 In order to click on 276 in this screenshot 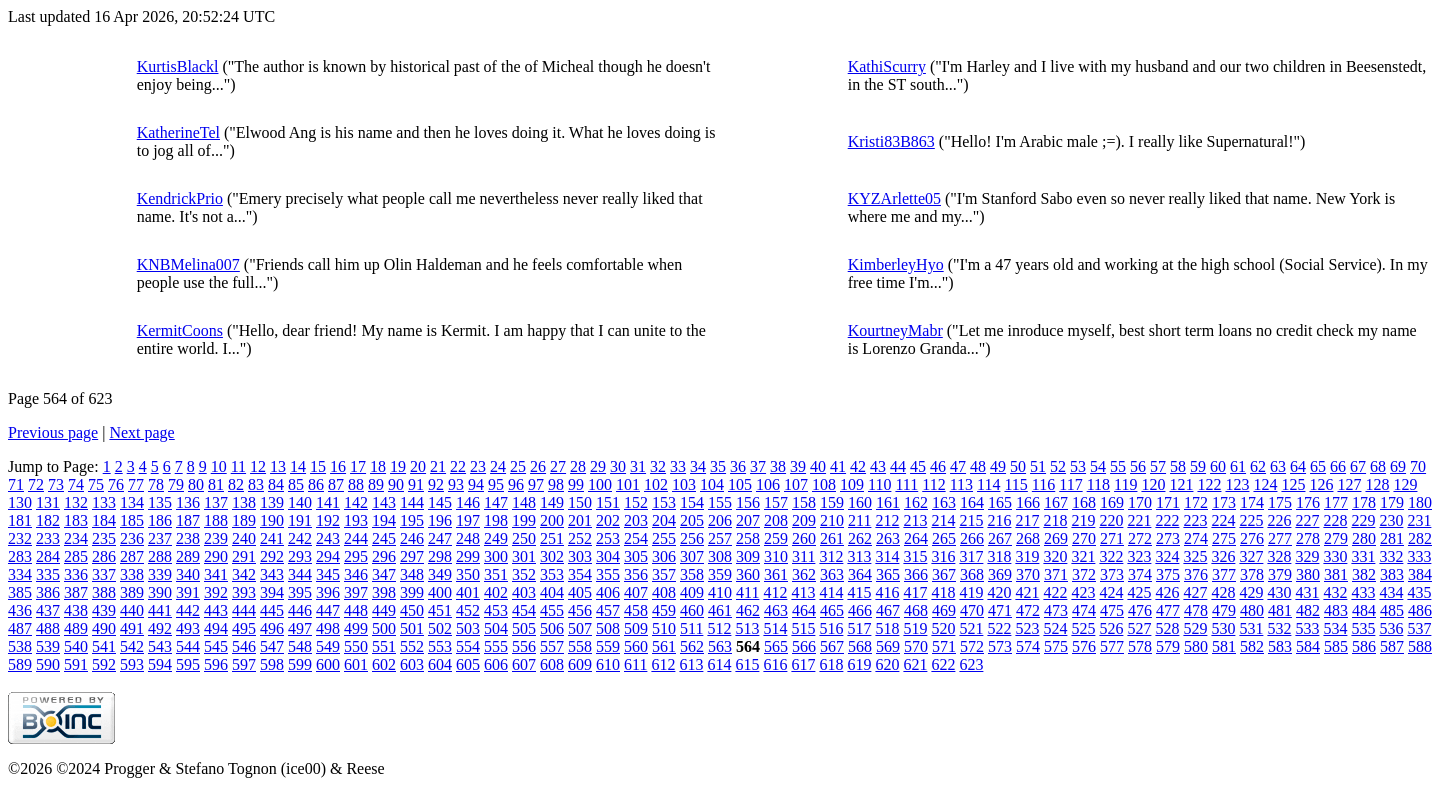, I will do `click(1252, 538)`.